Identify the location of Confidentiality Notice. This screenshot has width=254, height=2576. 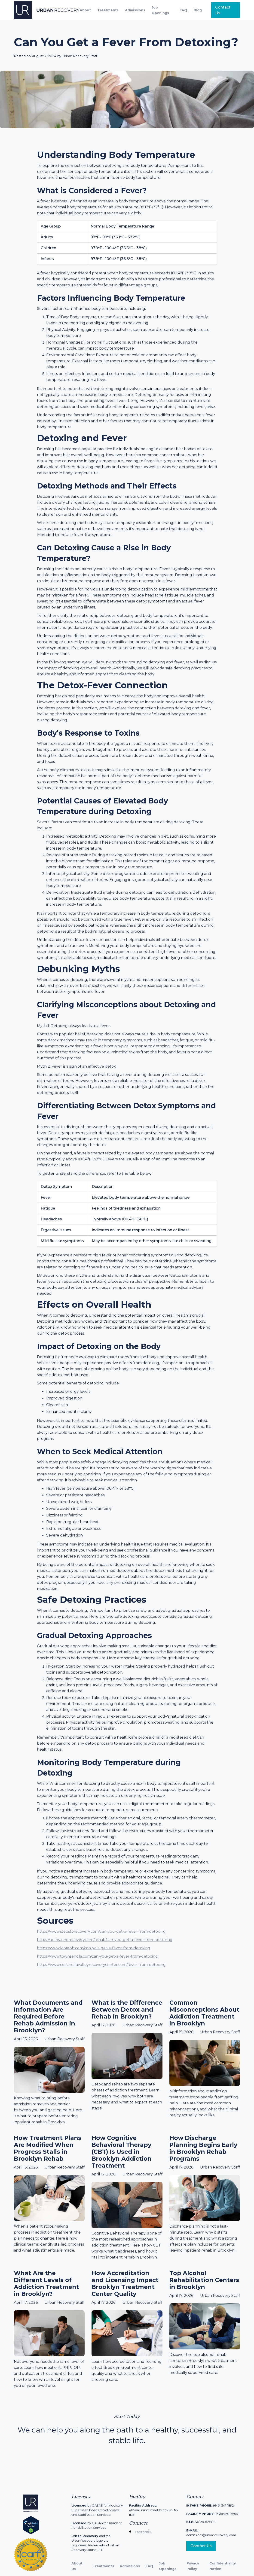
(222, 2566).